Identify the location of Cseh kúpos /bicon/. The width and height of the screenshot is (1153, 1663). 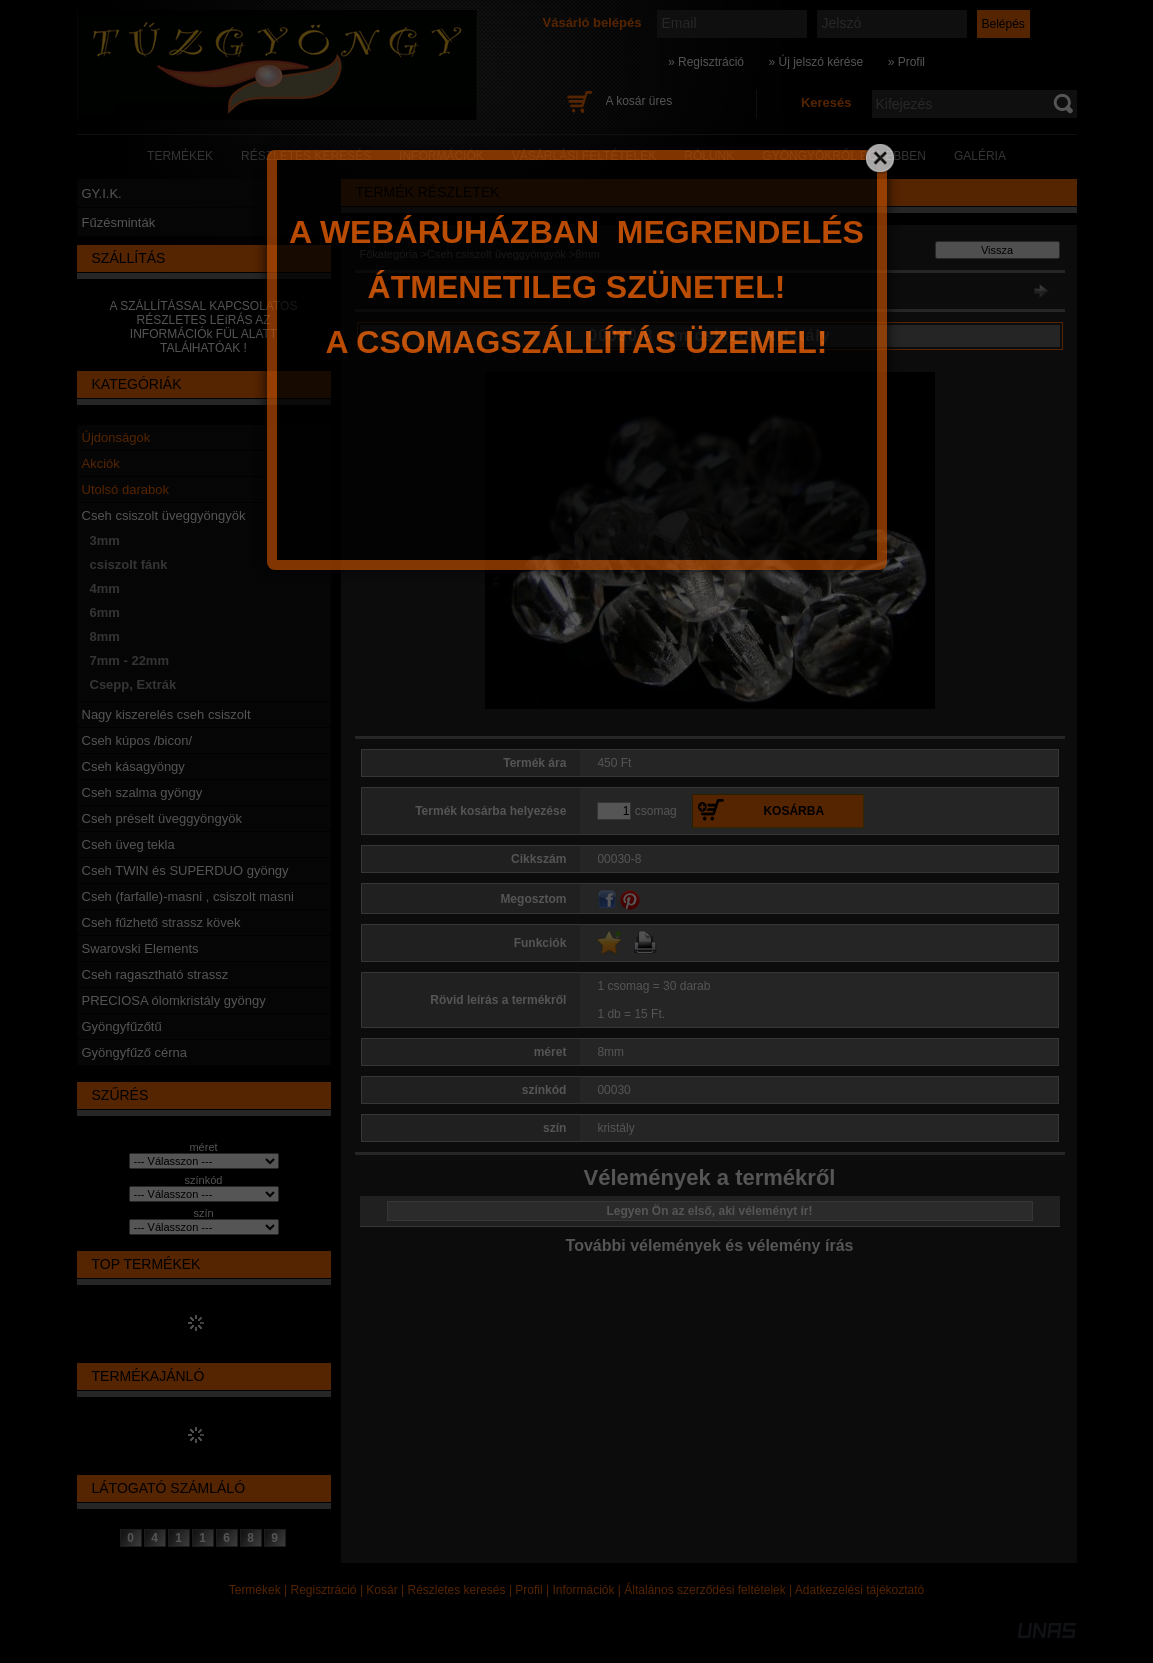
(137, 740).